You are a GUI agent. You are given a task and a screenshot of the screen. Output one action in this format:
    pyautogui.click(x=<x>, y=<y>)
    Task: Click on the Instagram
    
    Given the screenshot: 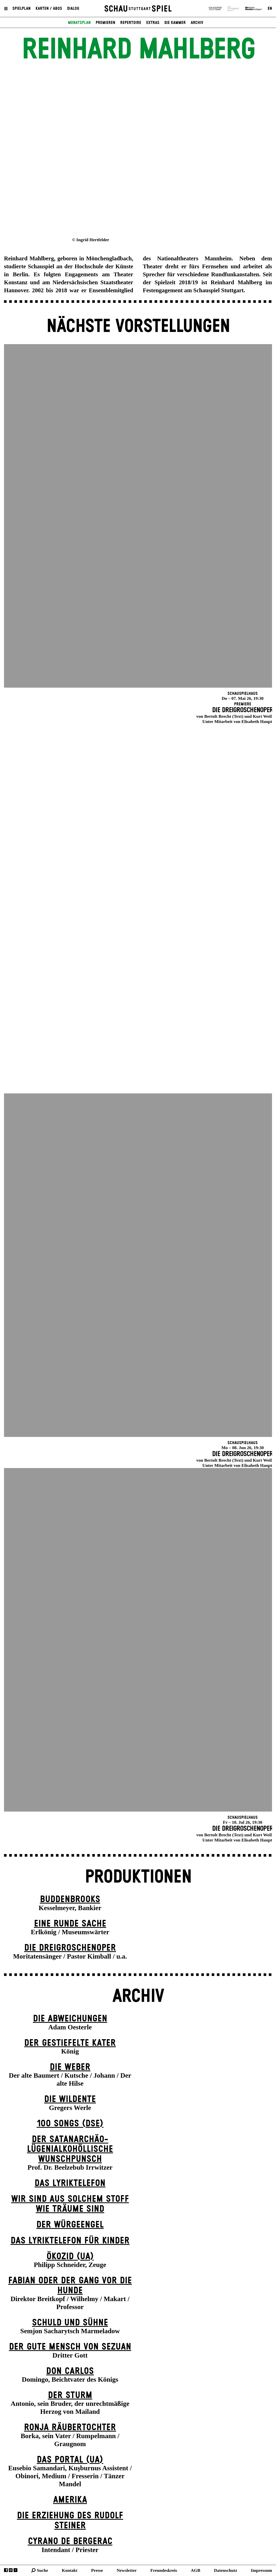 What is the action you would take?
    pyautogui.click(x=11, y=2570)
    